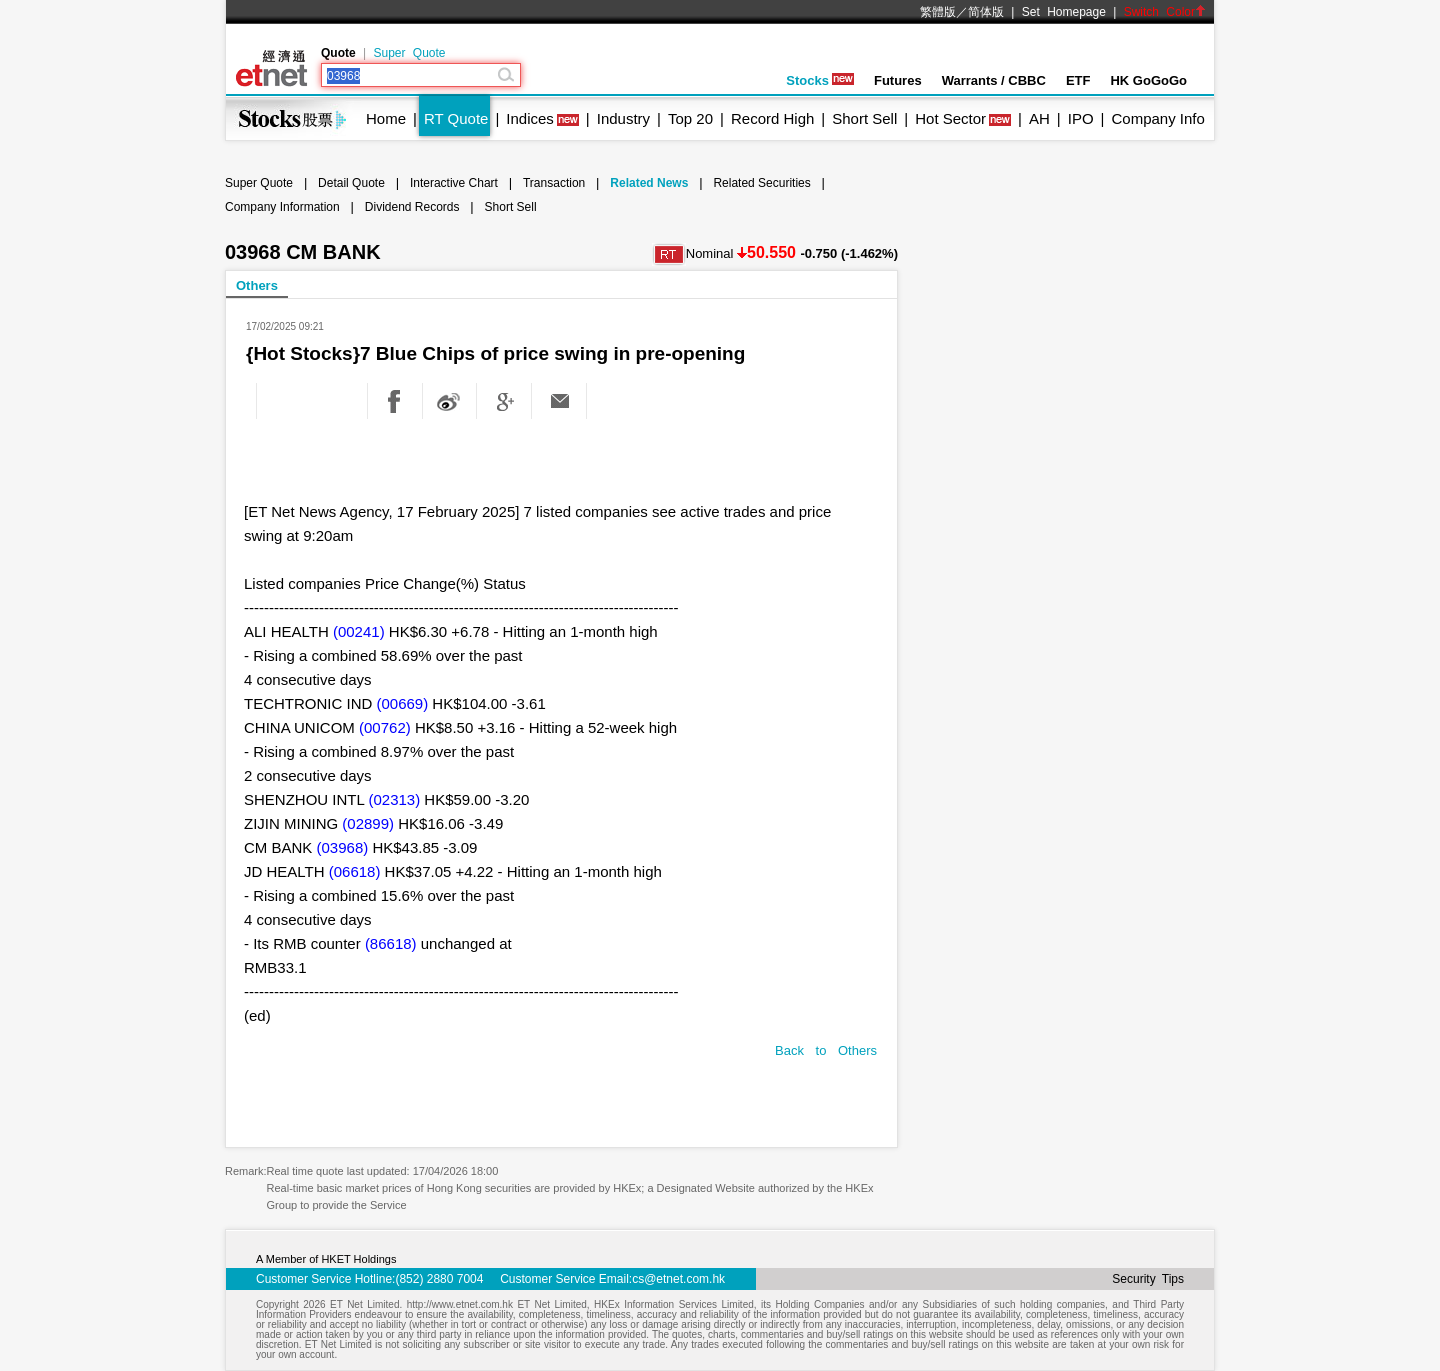 Image resolution: width=1440 pixels, height=1371 pixels. I want to click on RT Quote, so click(456, 118).